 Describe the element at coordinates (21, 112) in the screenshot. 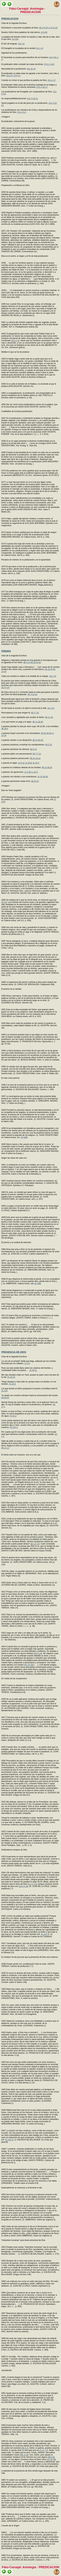

I see `1Co 4,1-2` at that location.